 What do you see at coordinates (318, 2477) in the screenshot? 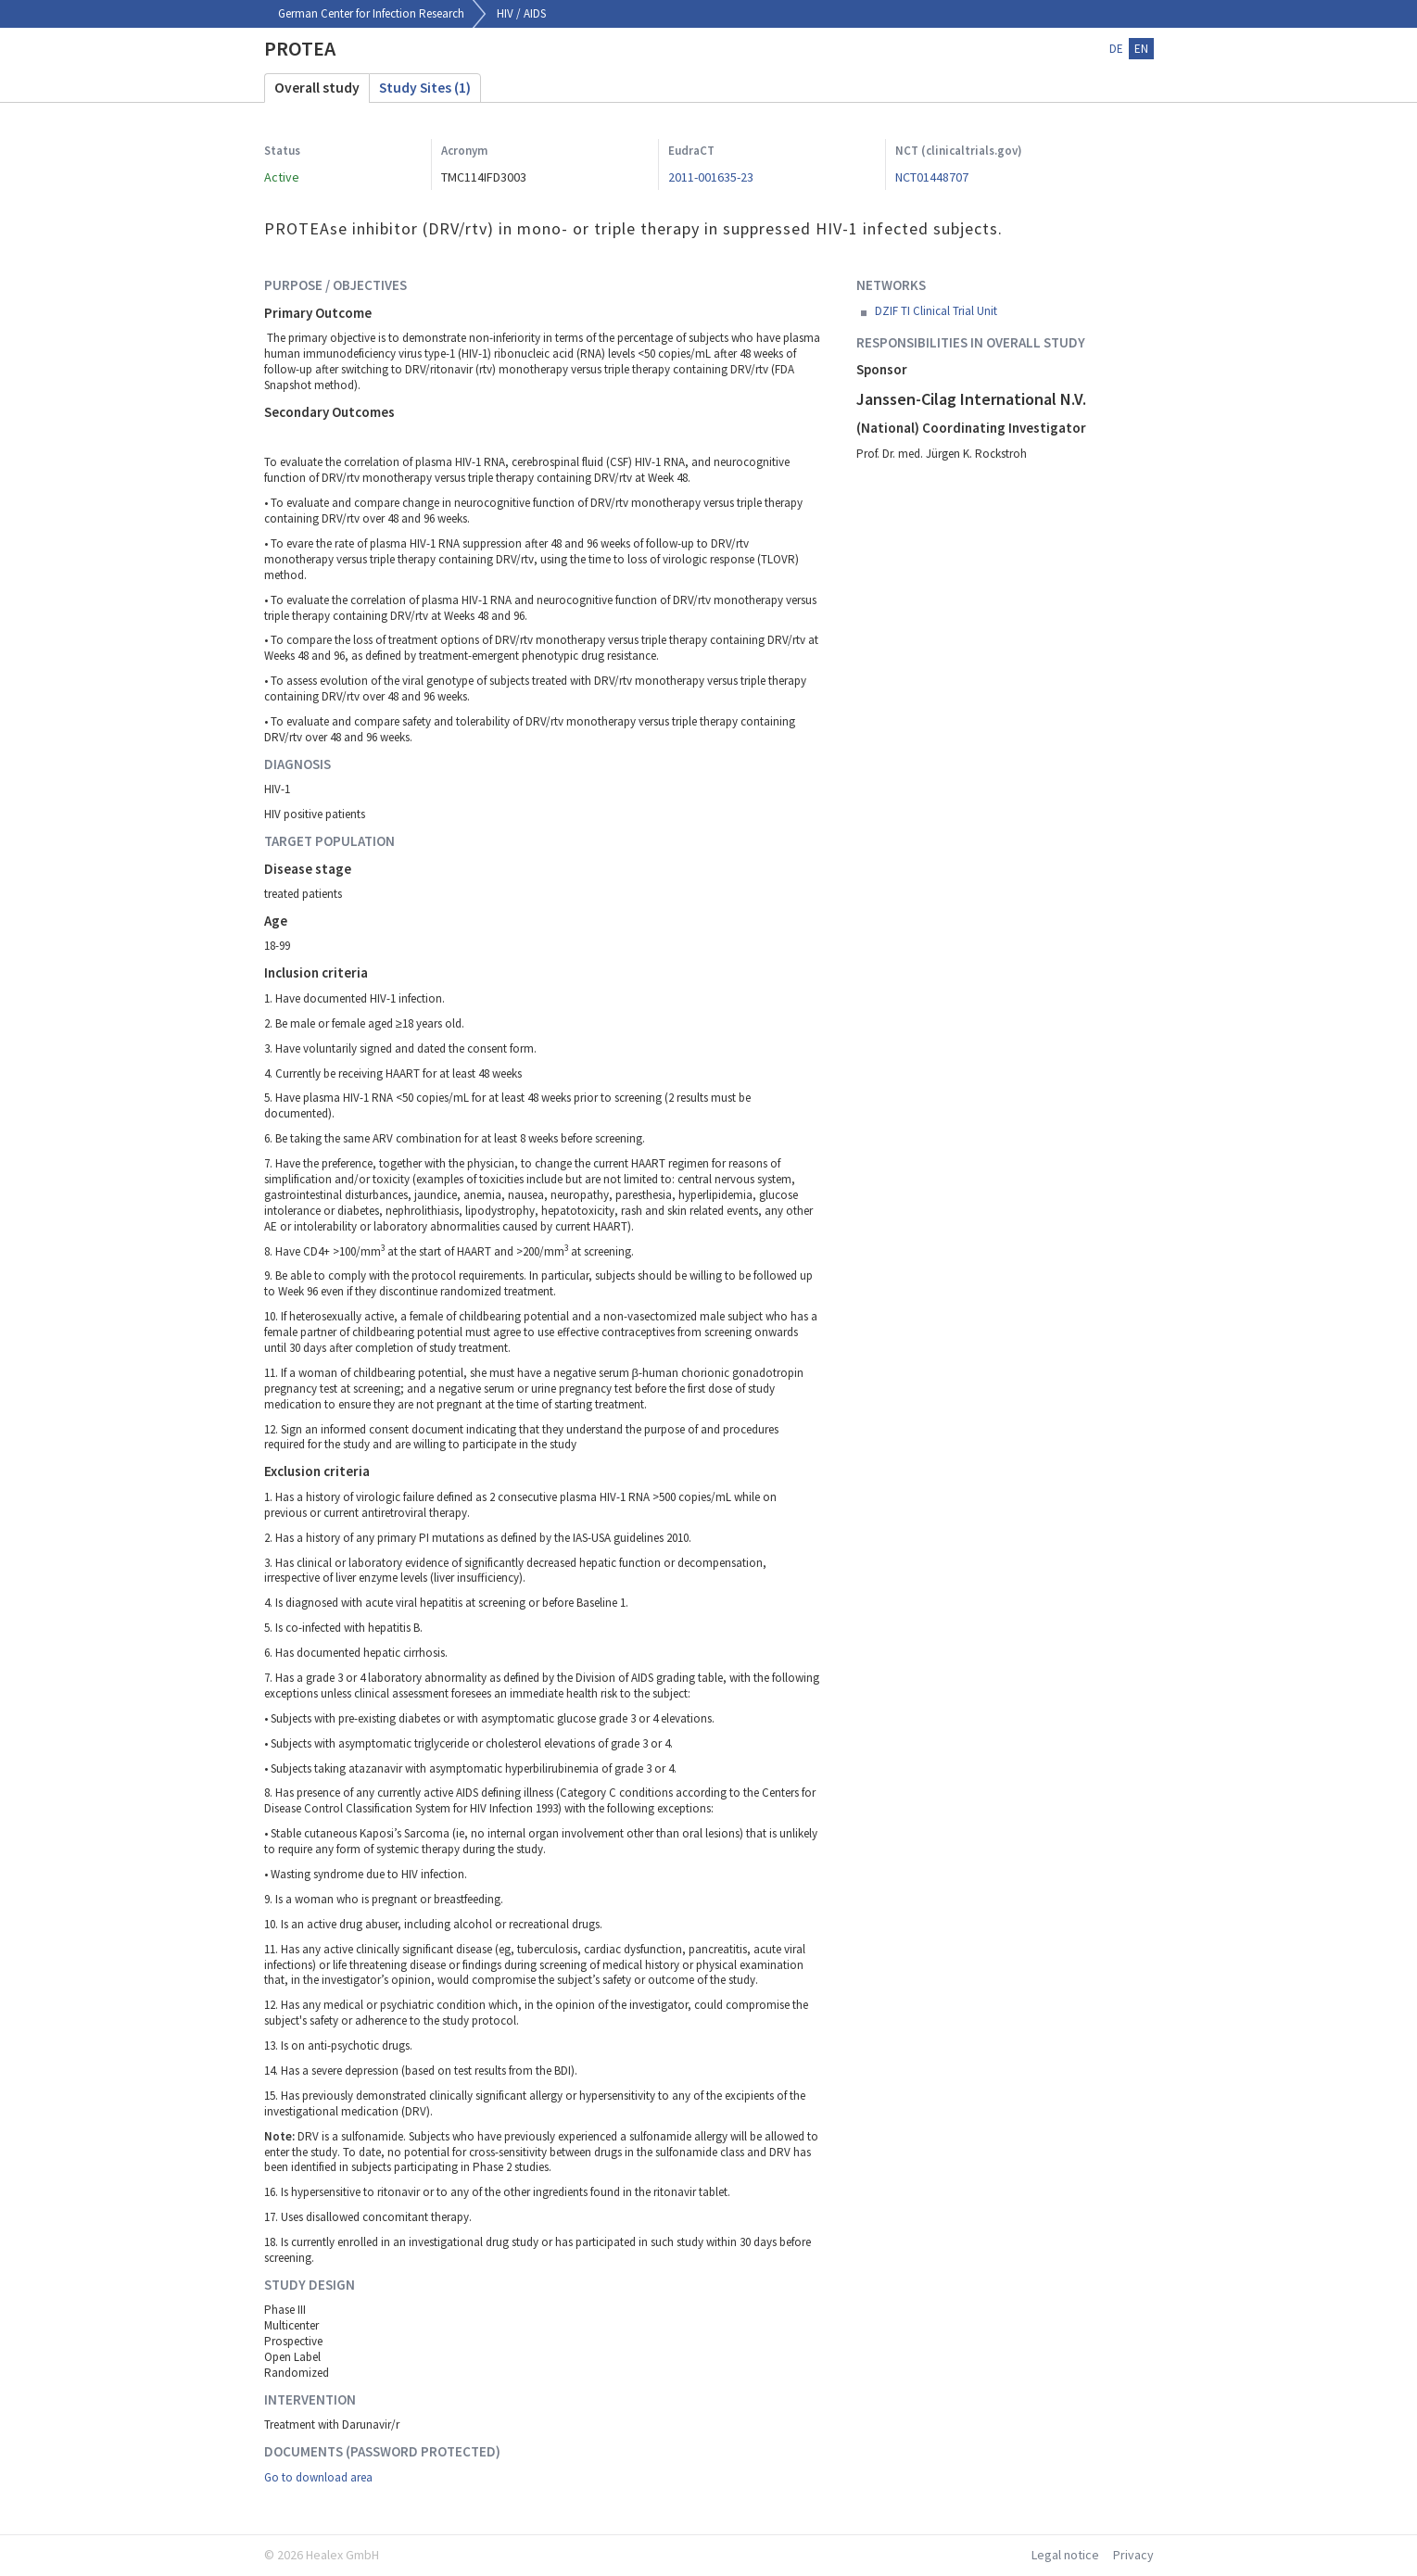
I see `Go to download area` at bounding box center [318, 2477].